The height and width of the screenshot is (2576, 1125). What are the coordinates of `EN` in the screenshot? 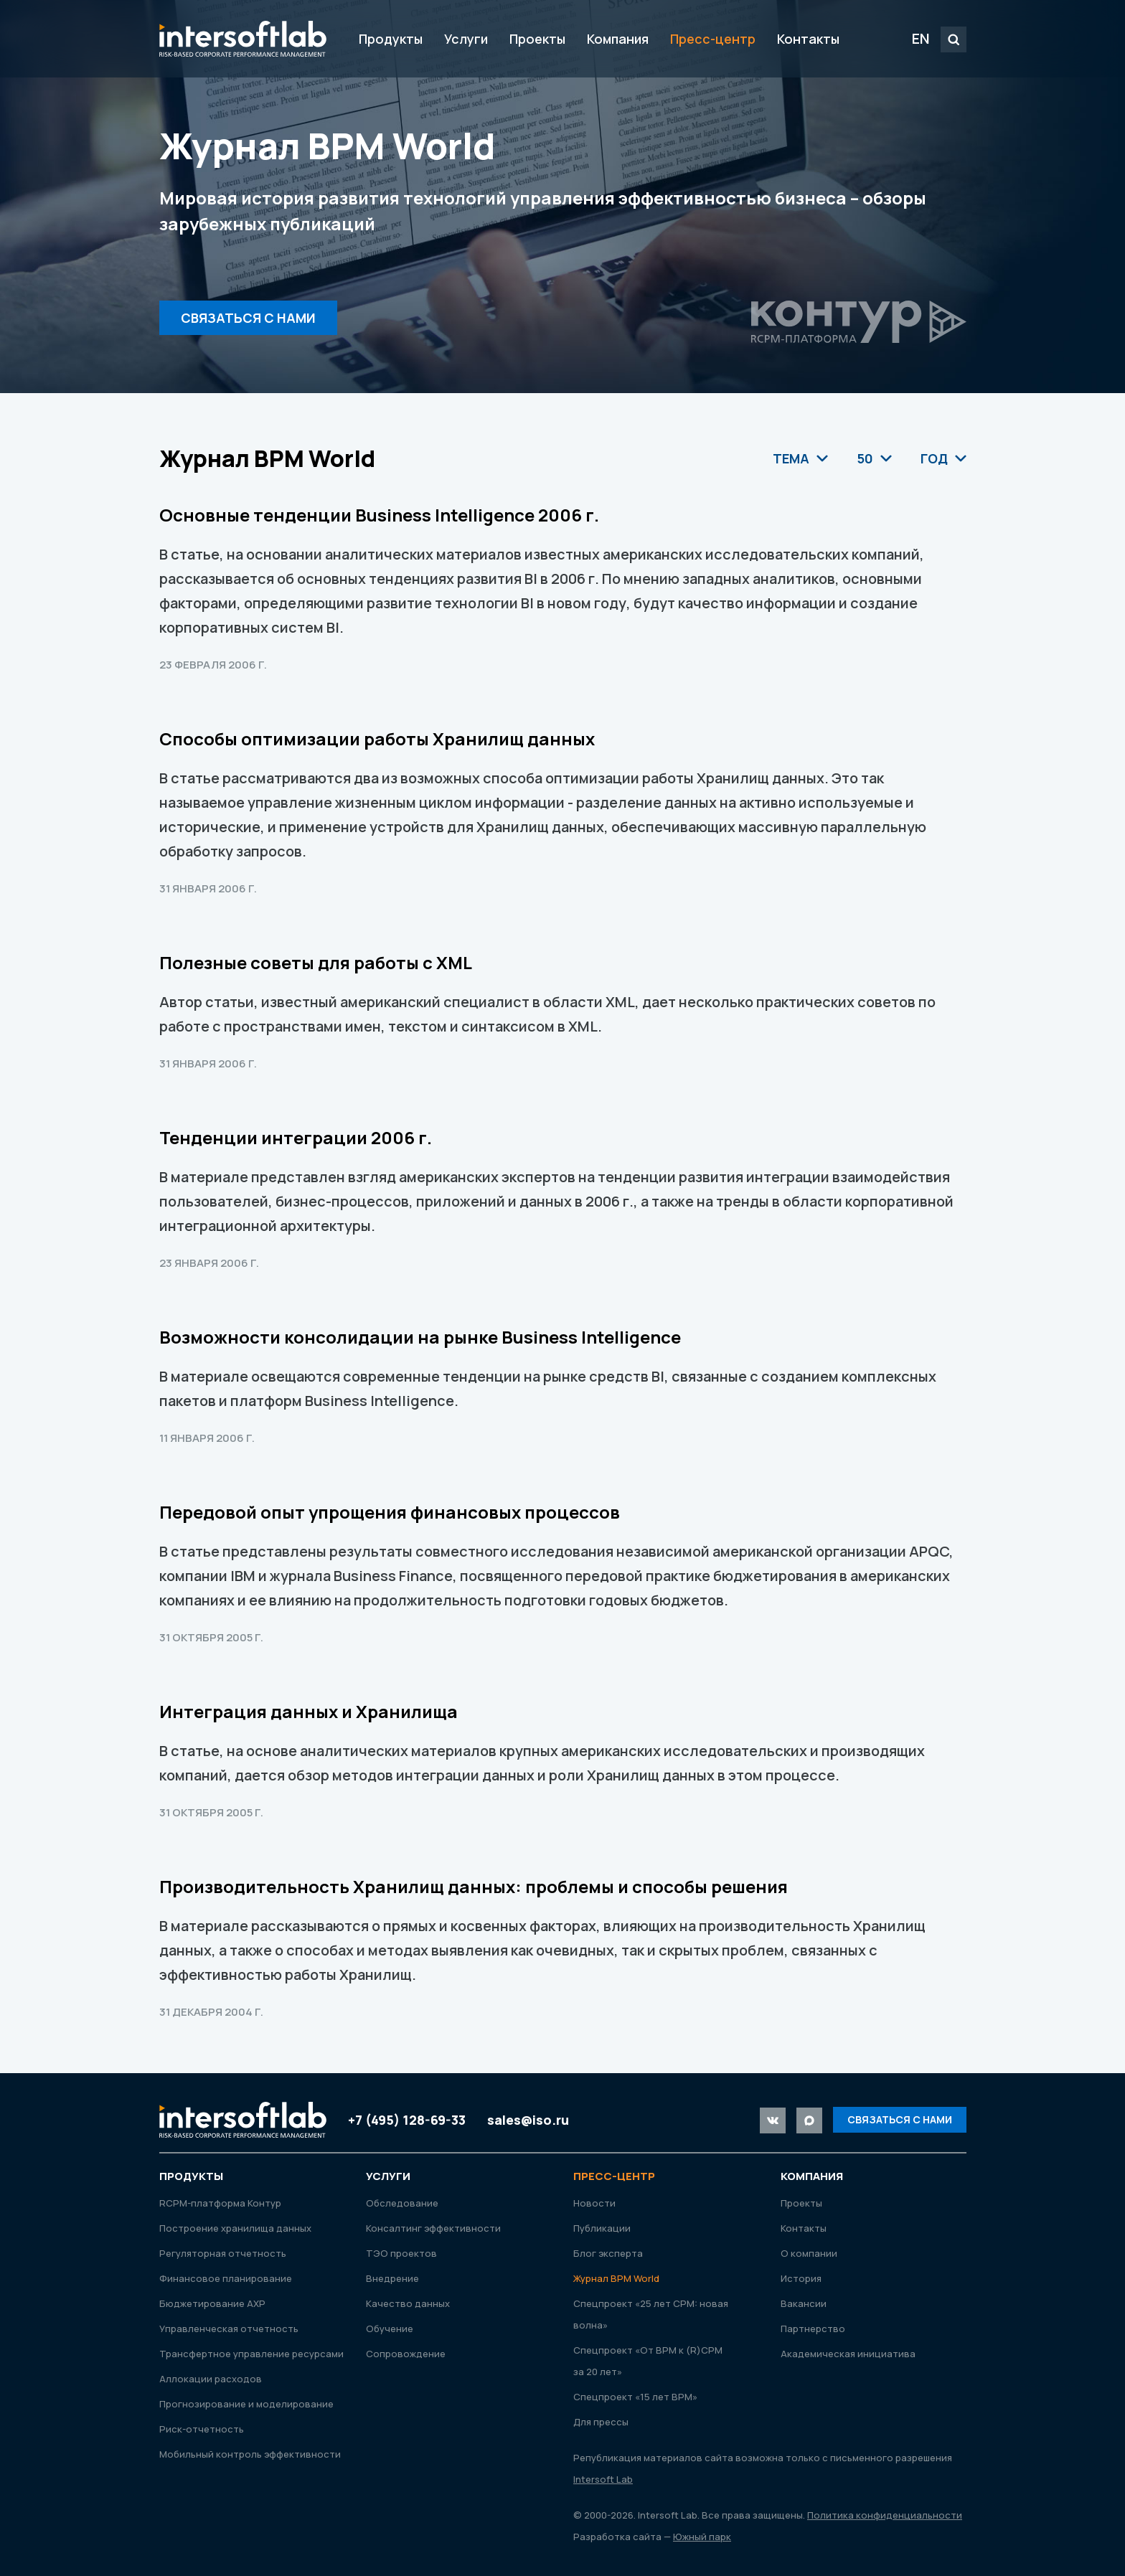 It's located at (921, 38).